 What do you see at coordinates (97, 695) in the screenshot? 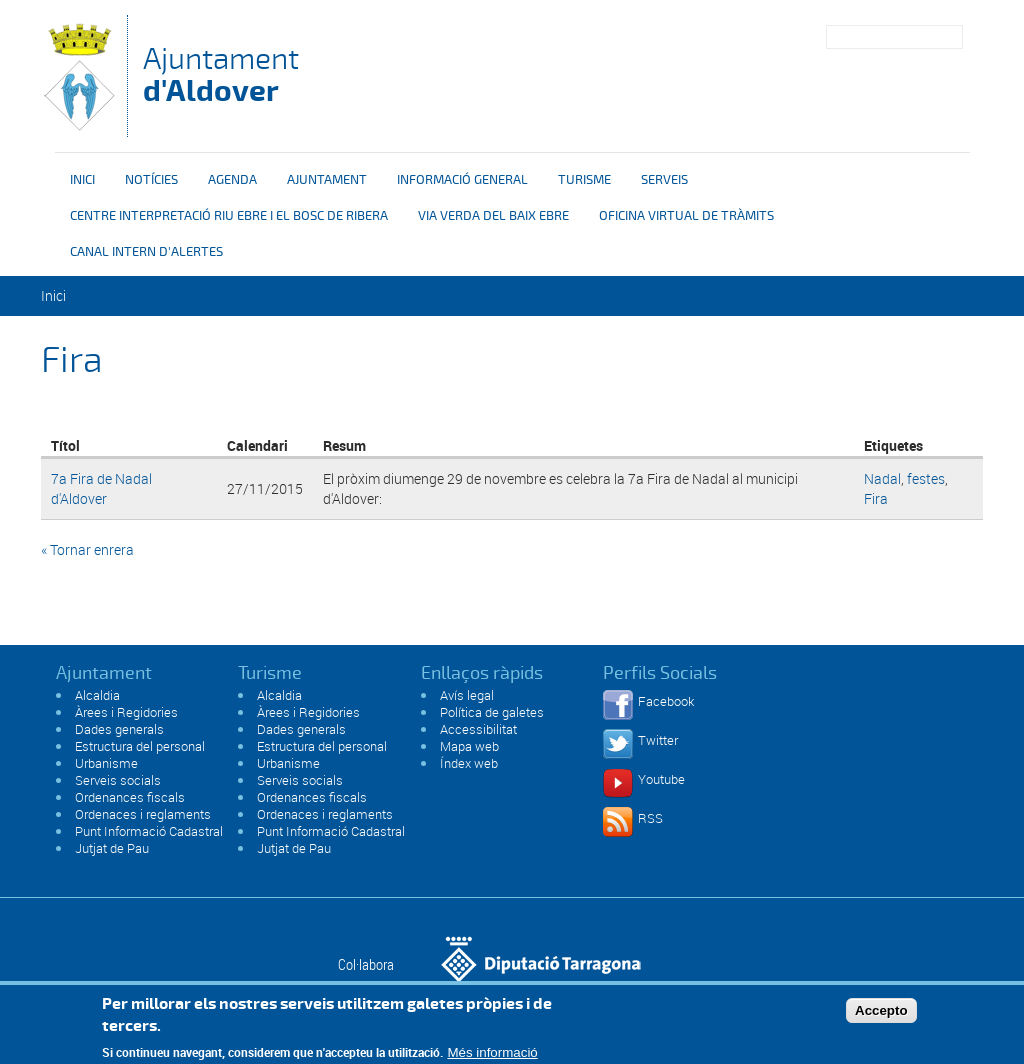
I see `Alcaldia` at bounding box center [97, 695].